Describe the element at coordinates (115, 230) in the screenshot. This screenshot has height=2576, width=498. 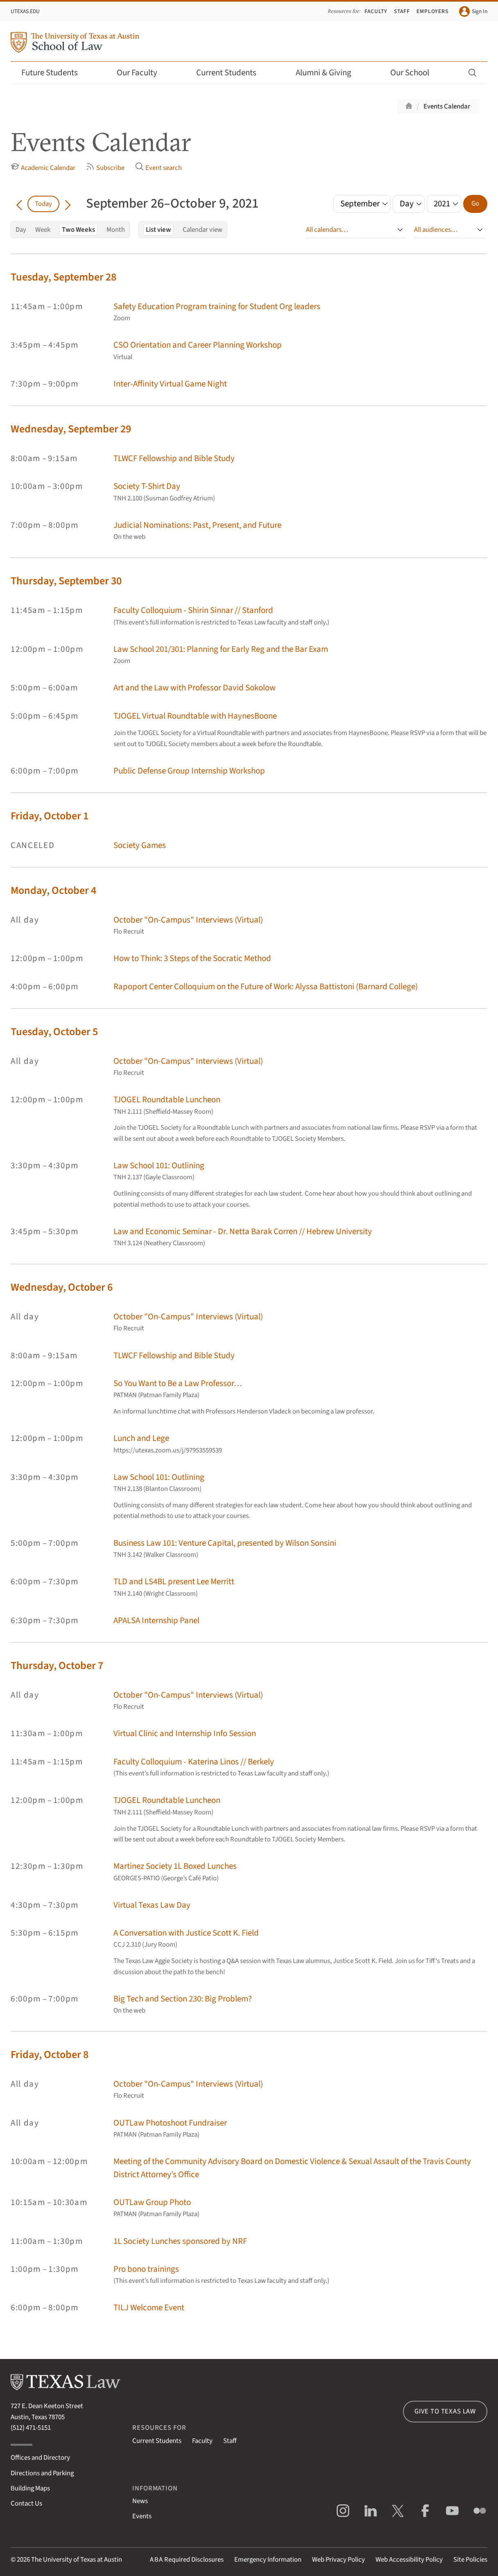
I see `Month` at that location.